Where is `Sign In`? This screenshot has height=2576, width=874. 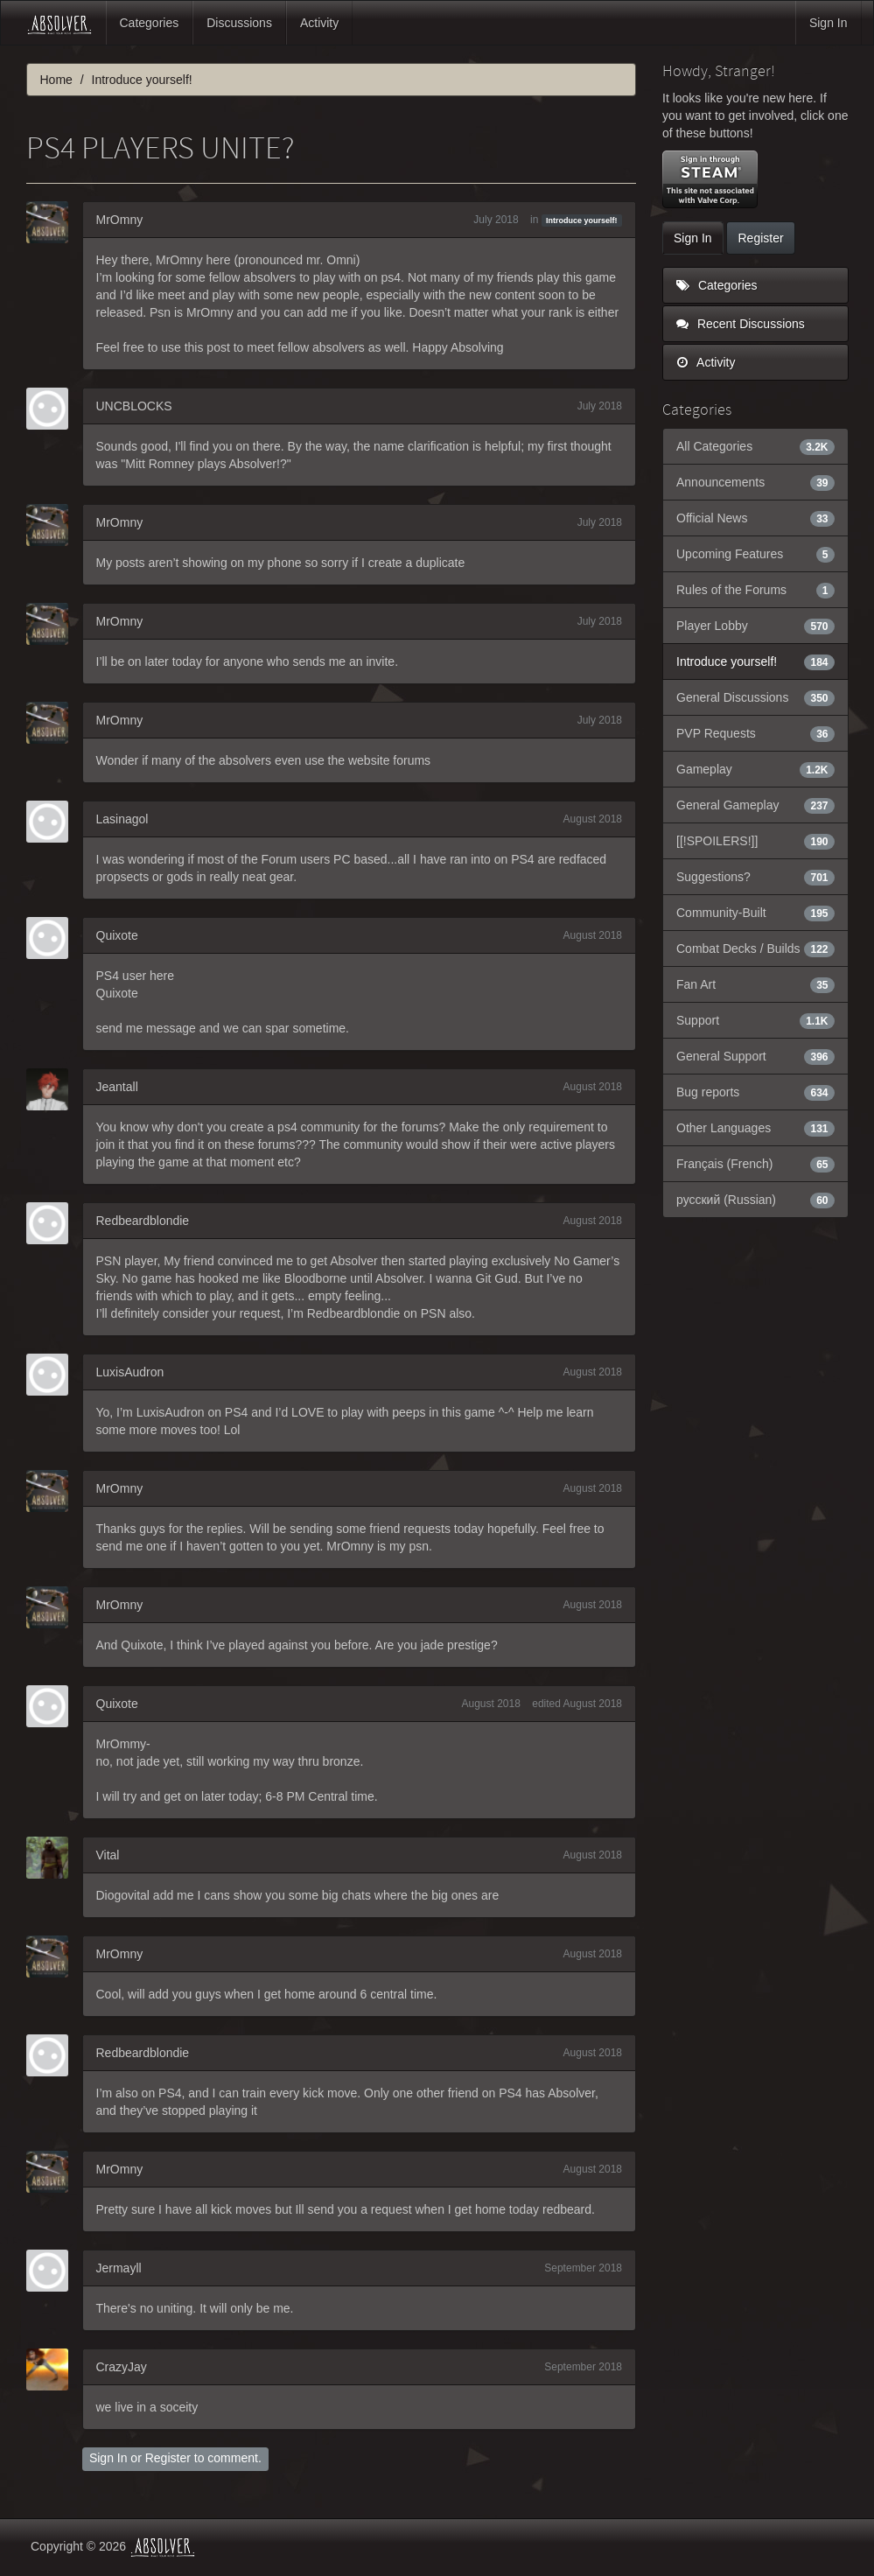 Sign In is located at coordinates (828, 23).